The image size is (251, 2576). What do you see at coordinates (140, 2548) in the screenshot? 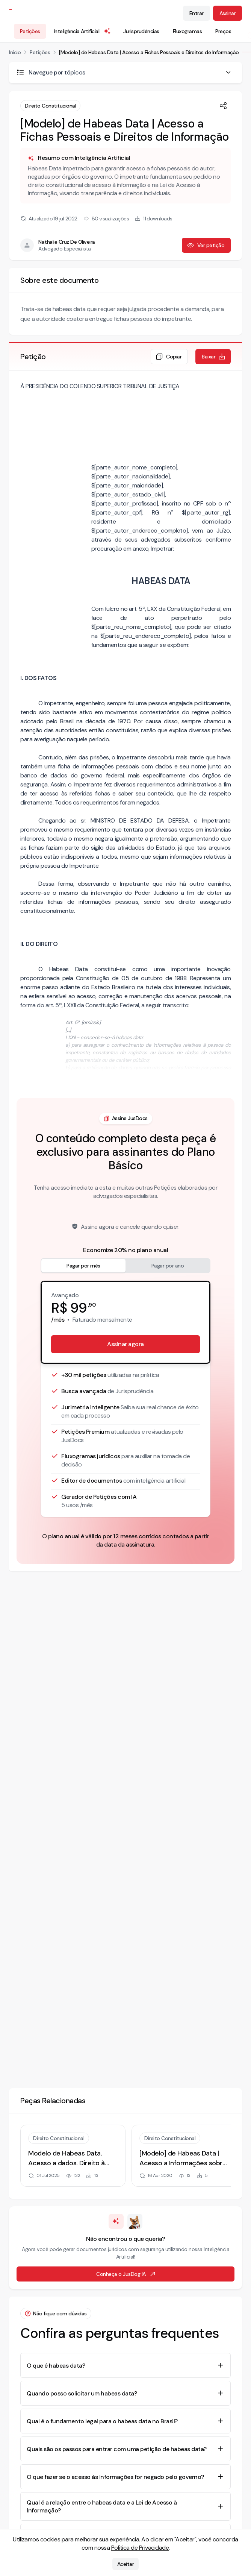
I see `Política de Privacidade` at bounding box center [140, 2548].